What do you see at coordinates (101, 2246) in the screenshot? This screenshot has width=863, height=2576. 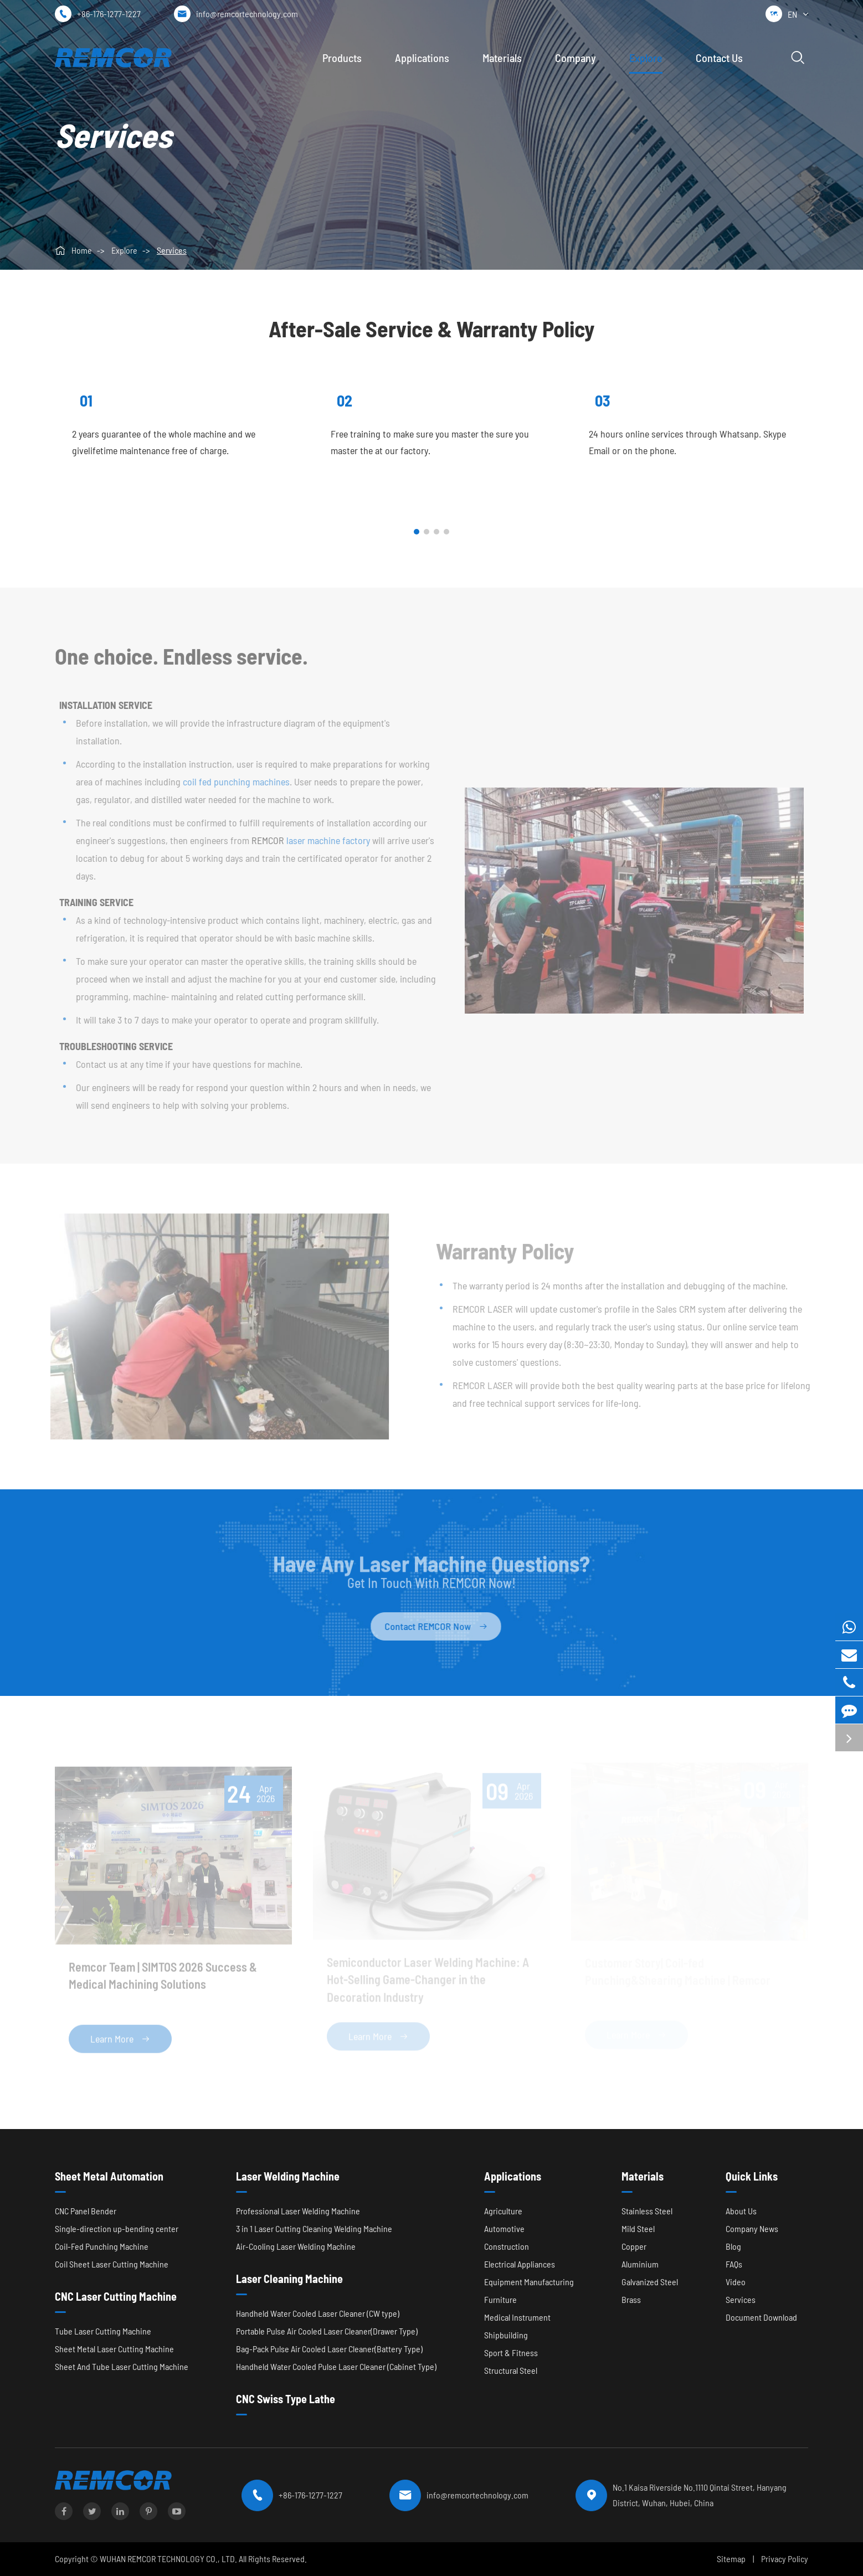 I see `Coil-Fed Punching Machine` at bounding box center [101, 2246].